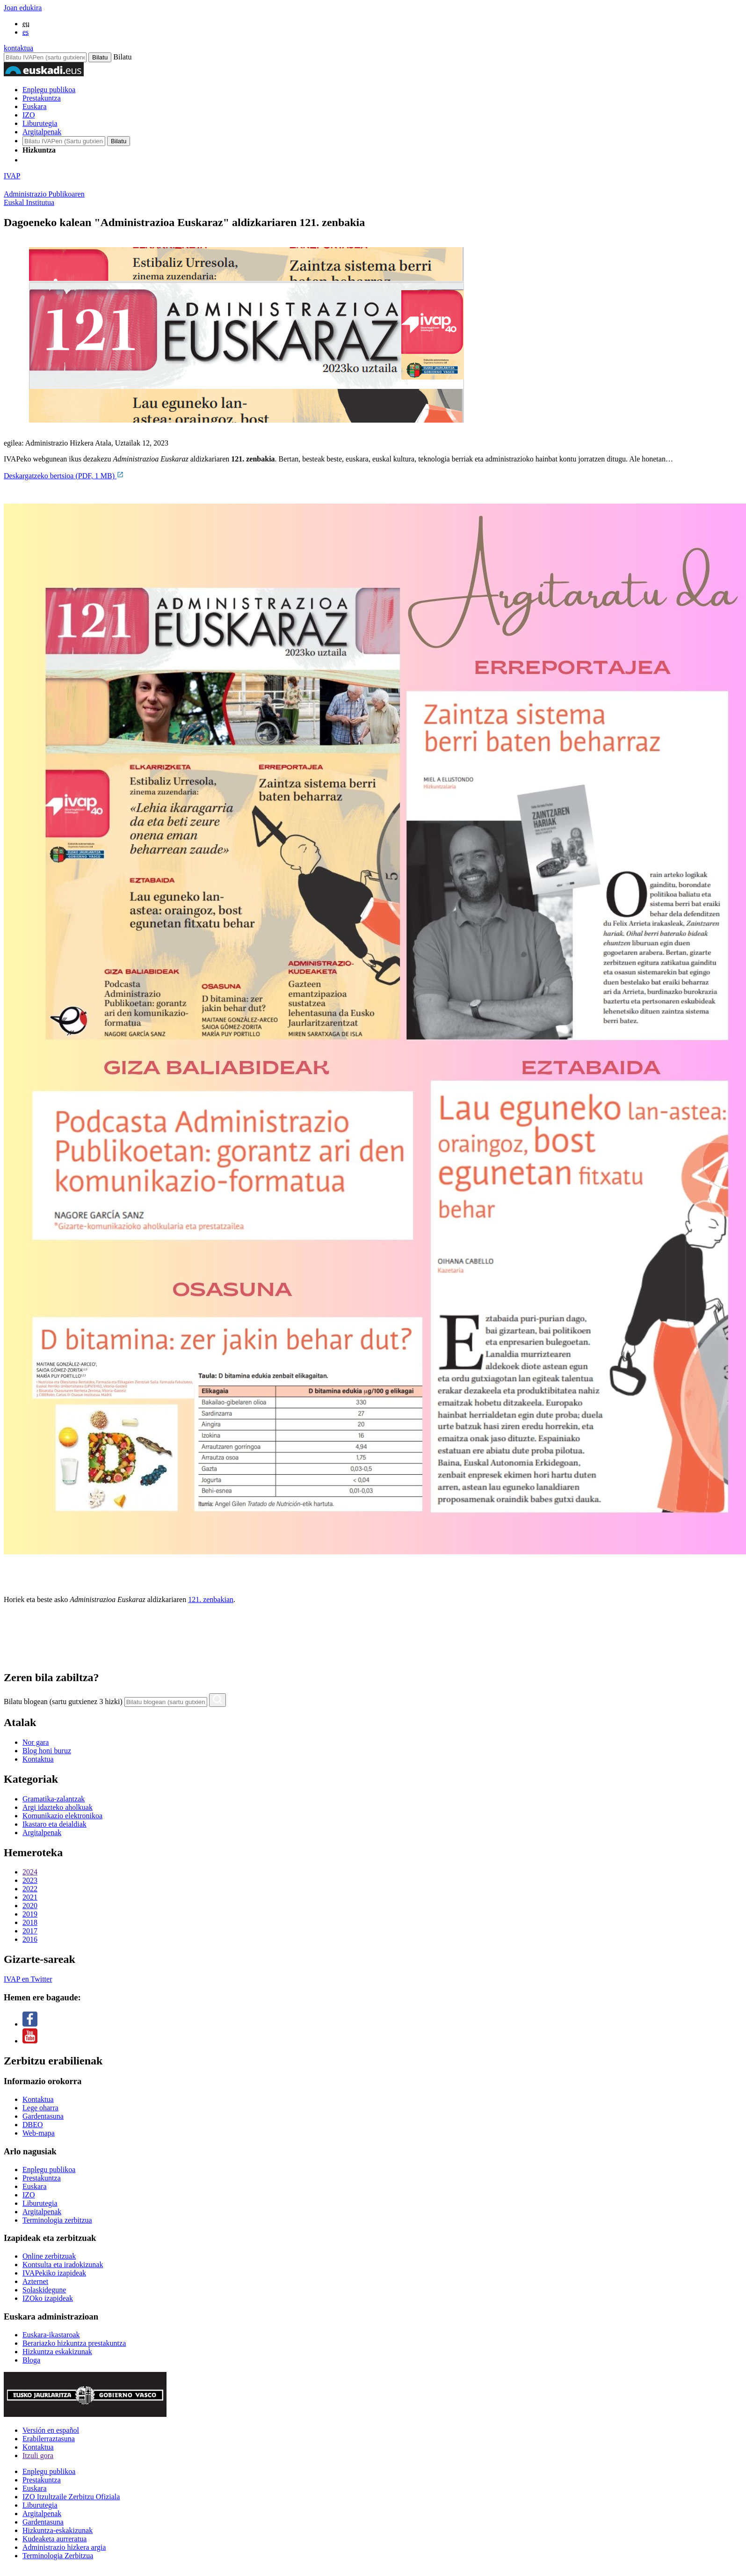 The height and width of the screenshot is (2576, 746). I want to click on Lege oharra [Link Lege oharra], so click(40, 2108).